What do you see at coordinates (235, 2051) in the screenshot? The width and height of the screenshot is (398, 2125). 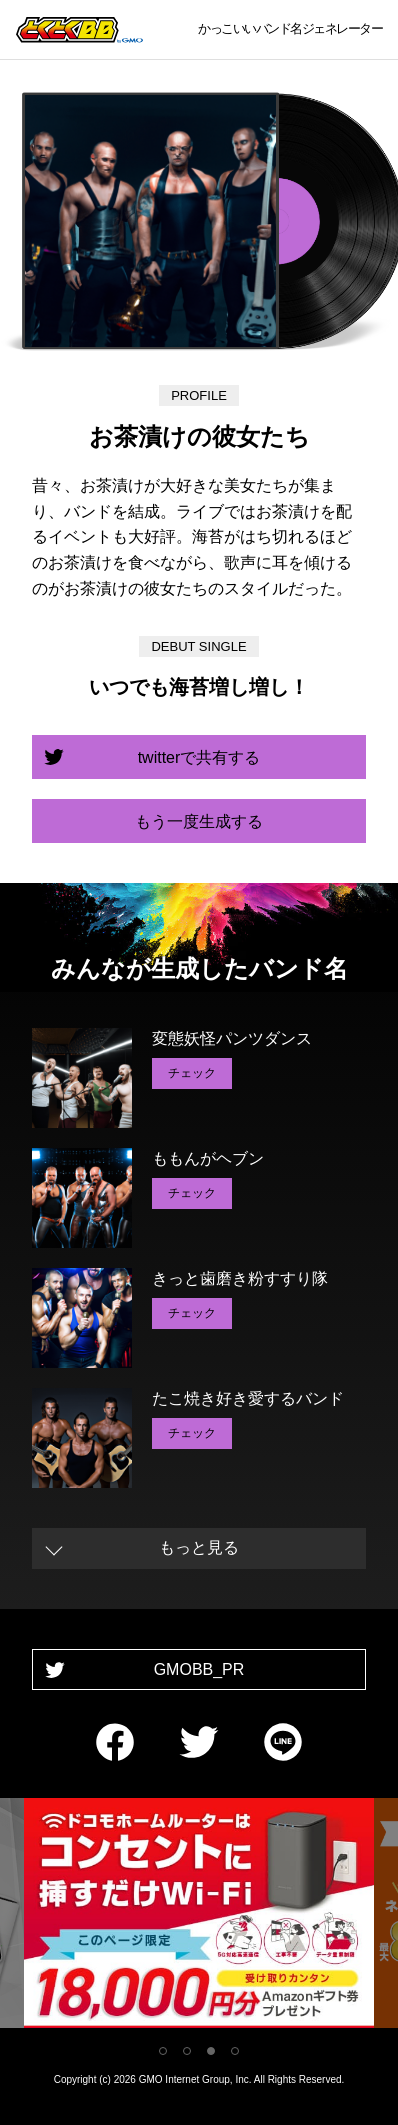 I see `4 [tab]` at bounding box center [235, 2051].